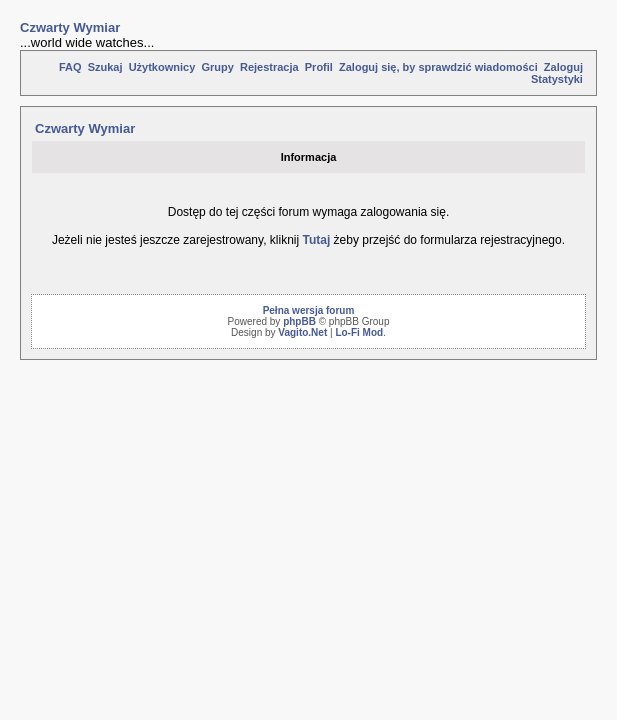  Describe the element at coordinates (309, 310) in the screenshot. I see `Pełna wersja forum` at that location.